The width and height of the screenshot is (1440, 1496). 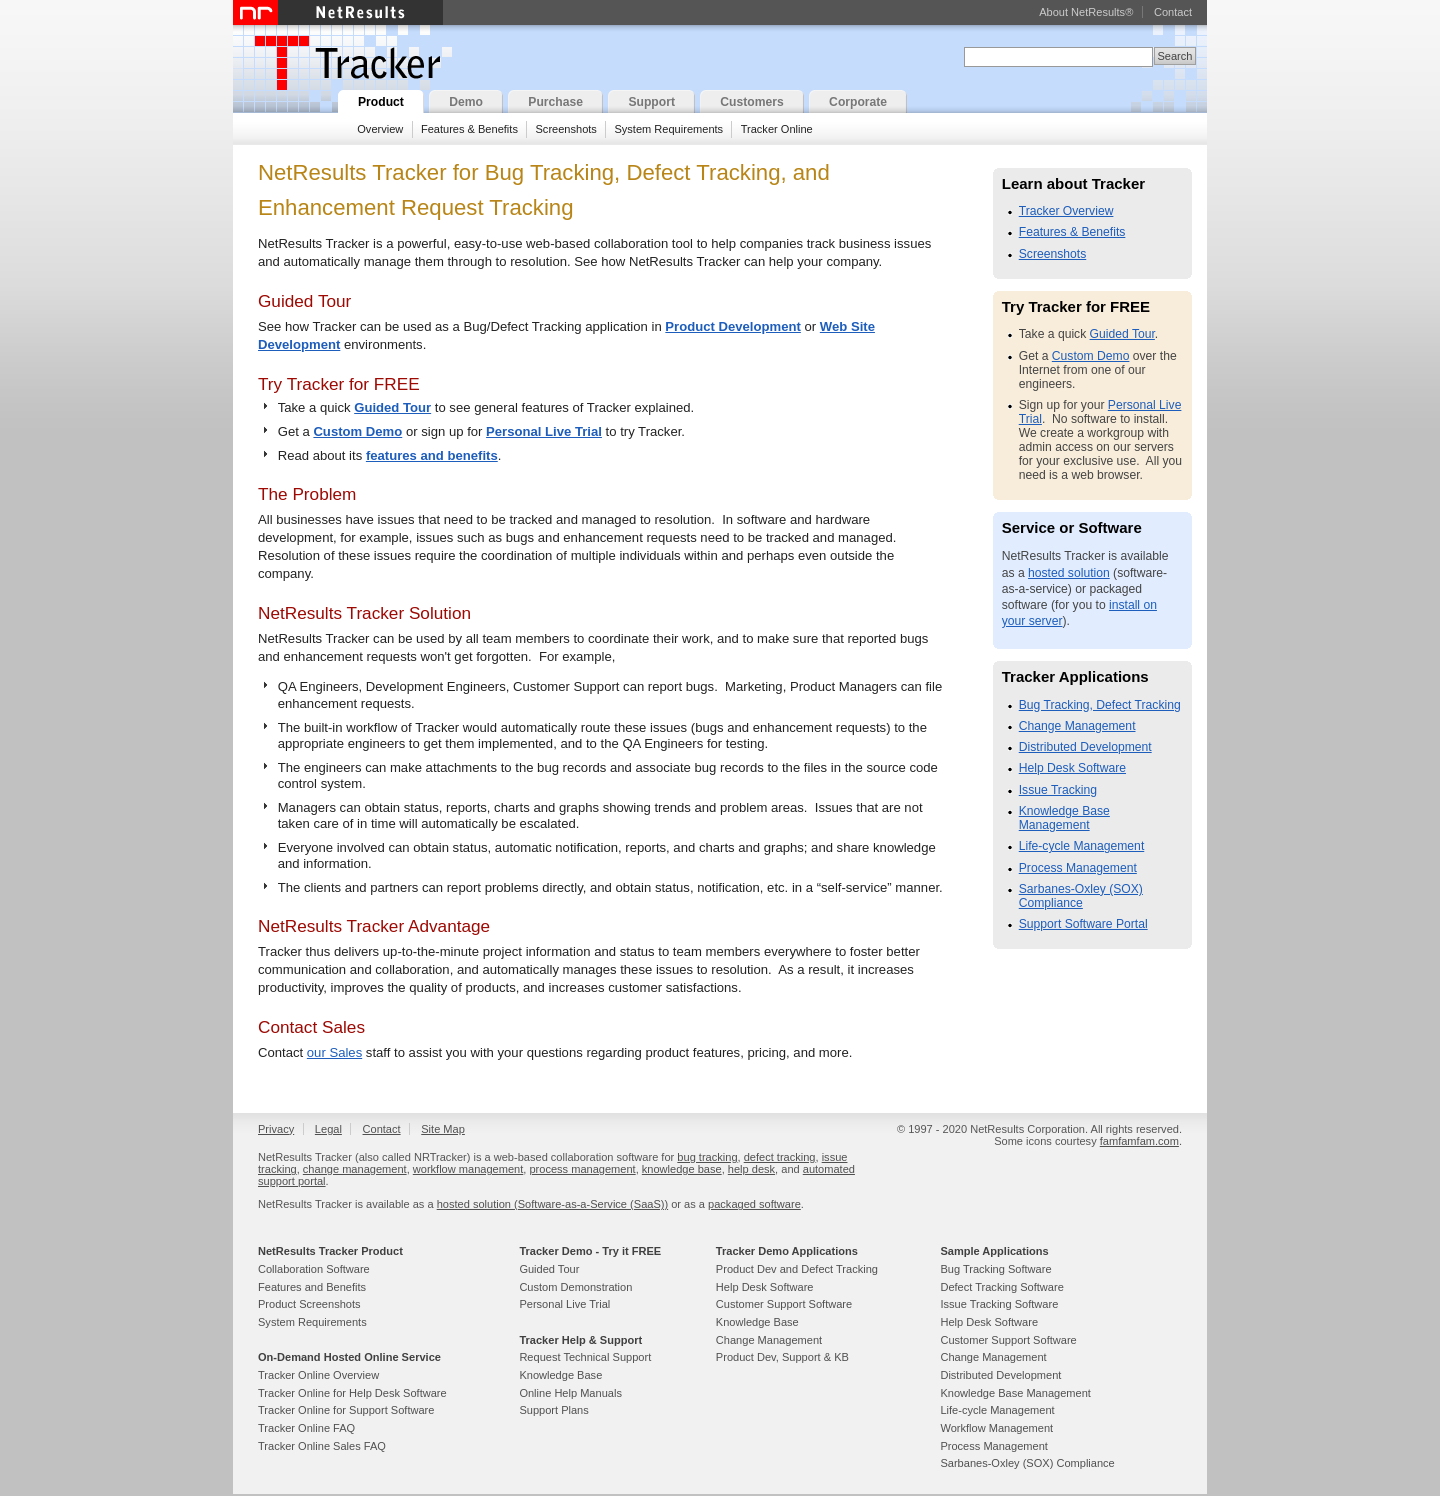 I want to click on Workflow Management, so click(x=996, y=1428).